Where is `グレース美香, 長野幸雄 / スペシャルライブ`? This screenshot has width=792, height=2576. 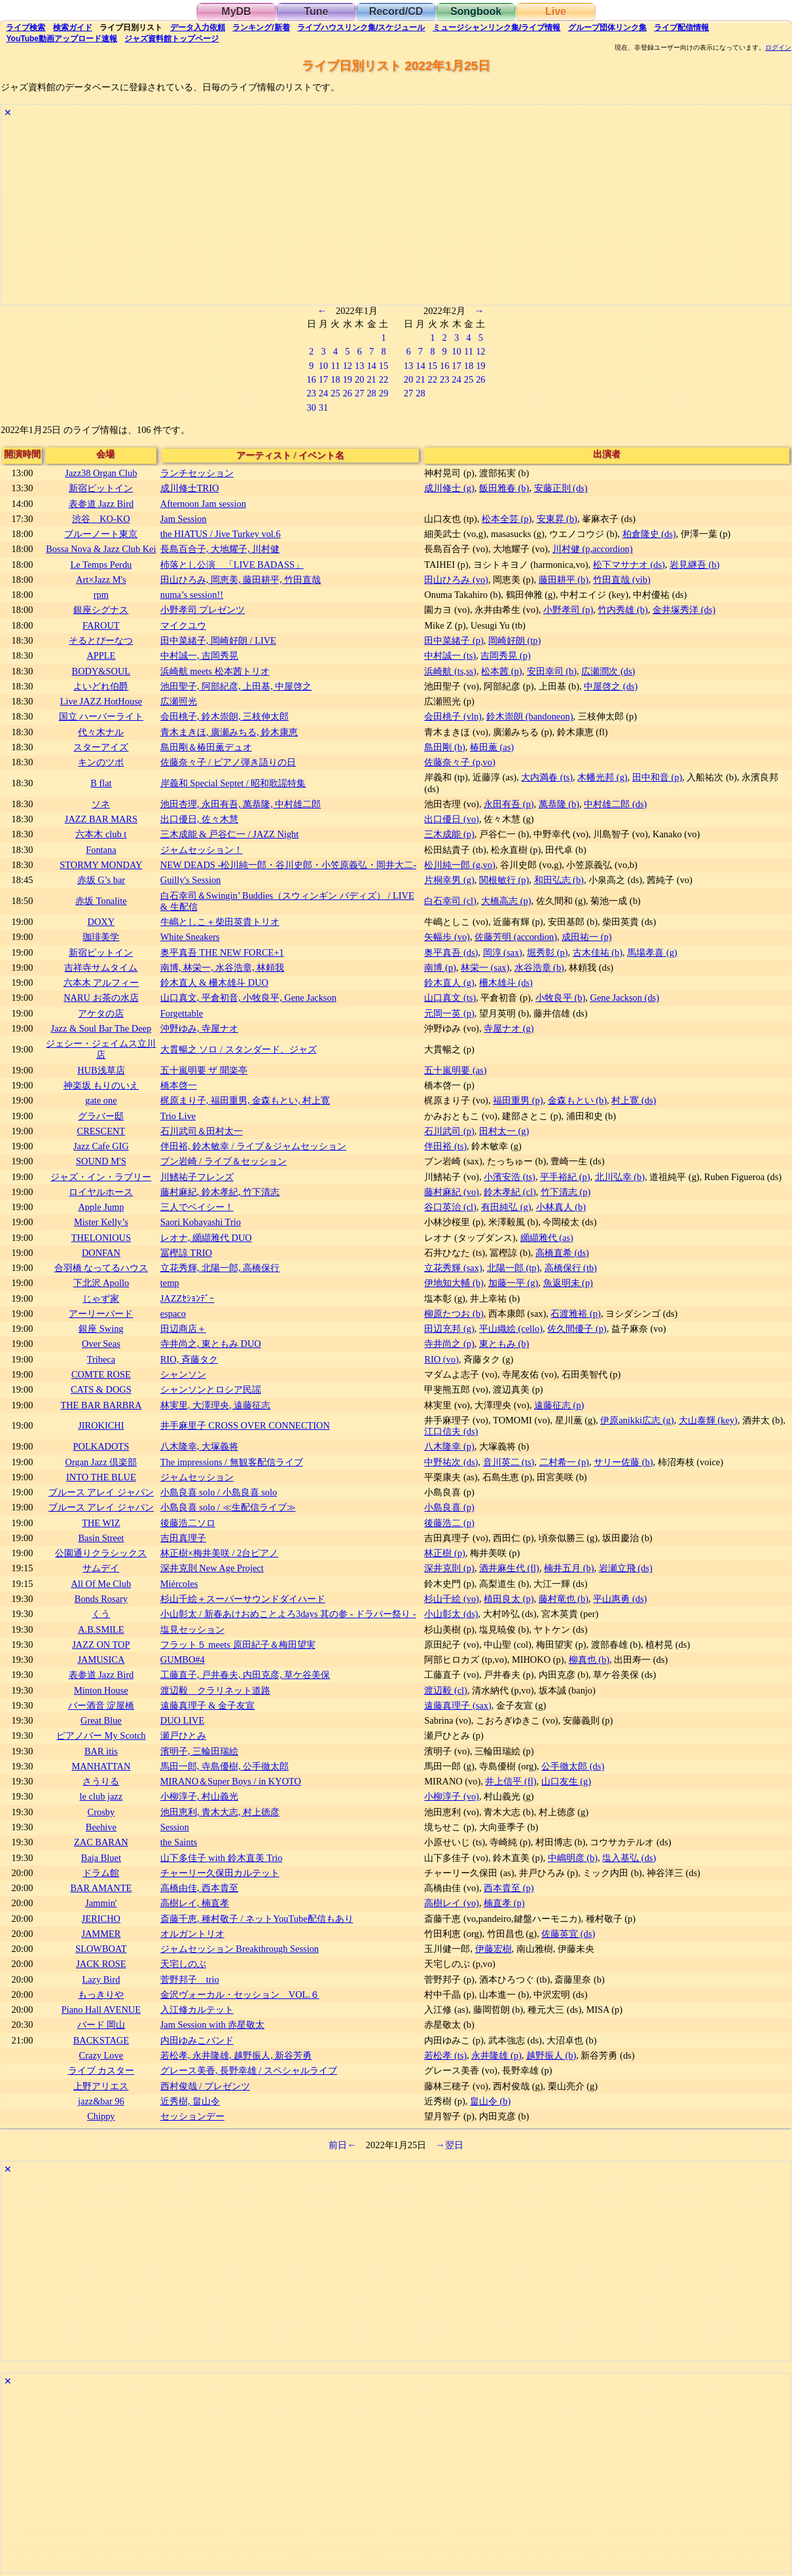
グレース美香, 長野幸雄 / スペシャルライブ is located at coordinates (248, 2070).